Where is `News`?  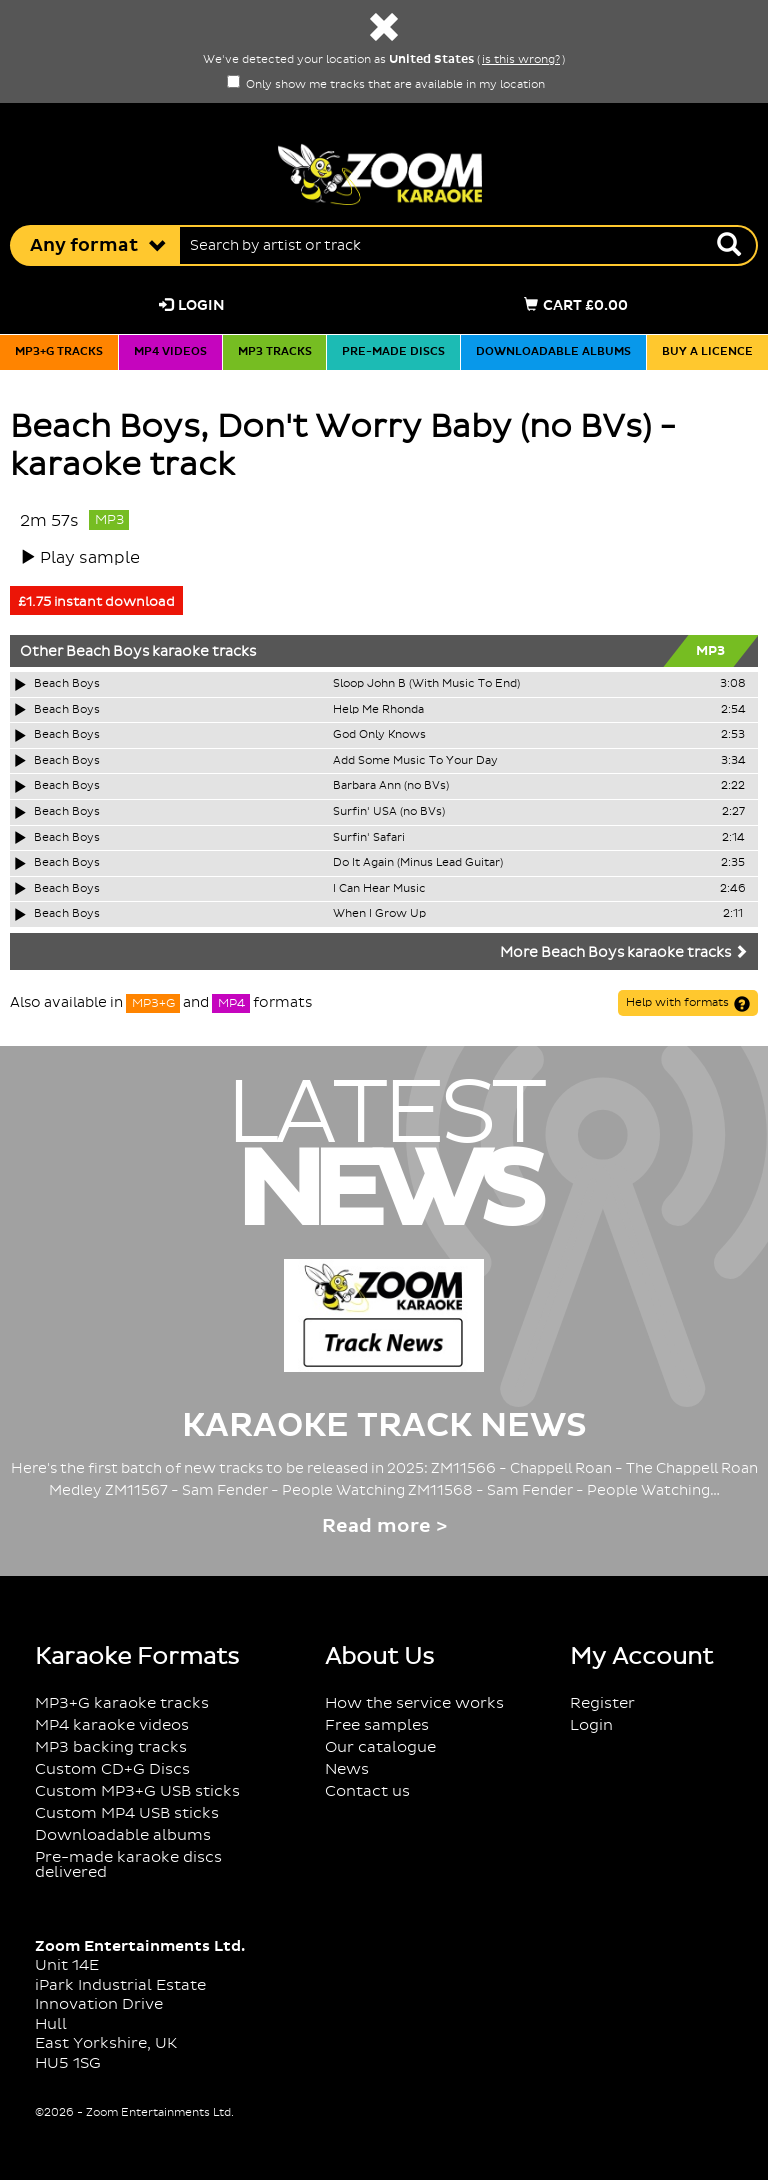 News is located at coordinates (347, 1769).